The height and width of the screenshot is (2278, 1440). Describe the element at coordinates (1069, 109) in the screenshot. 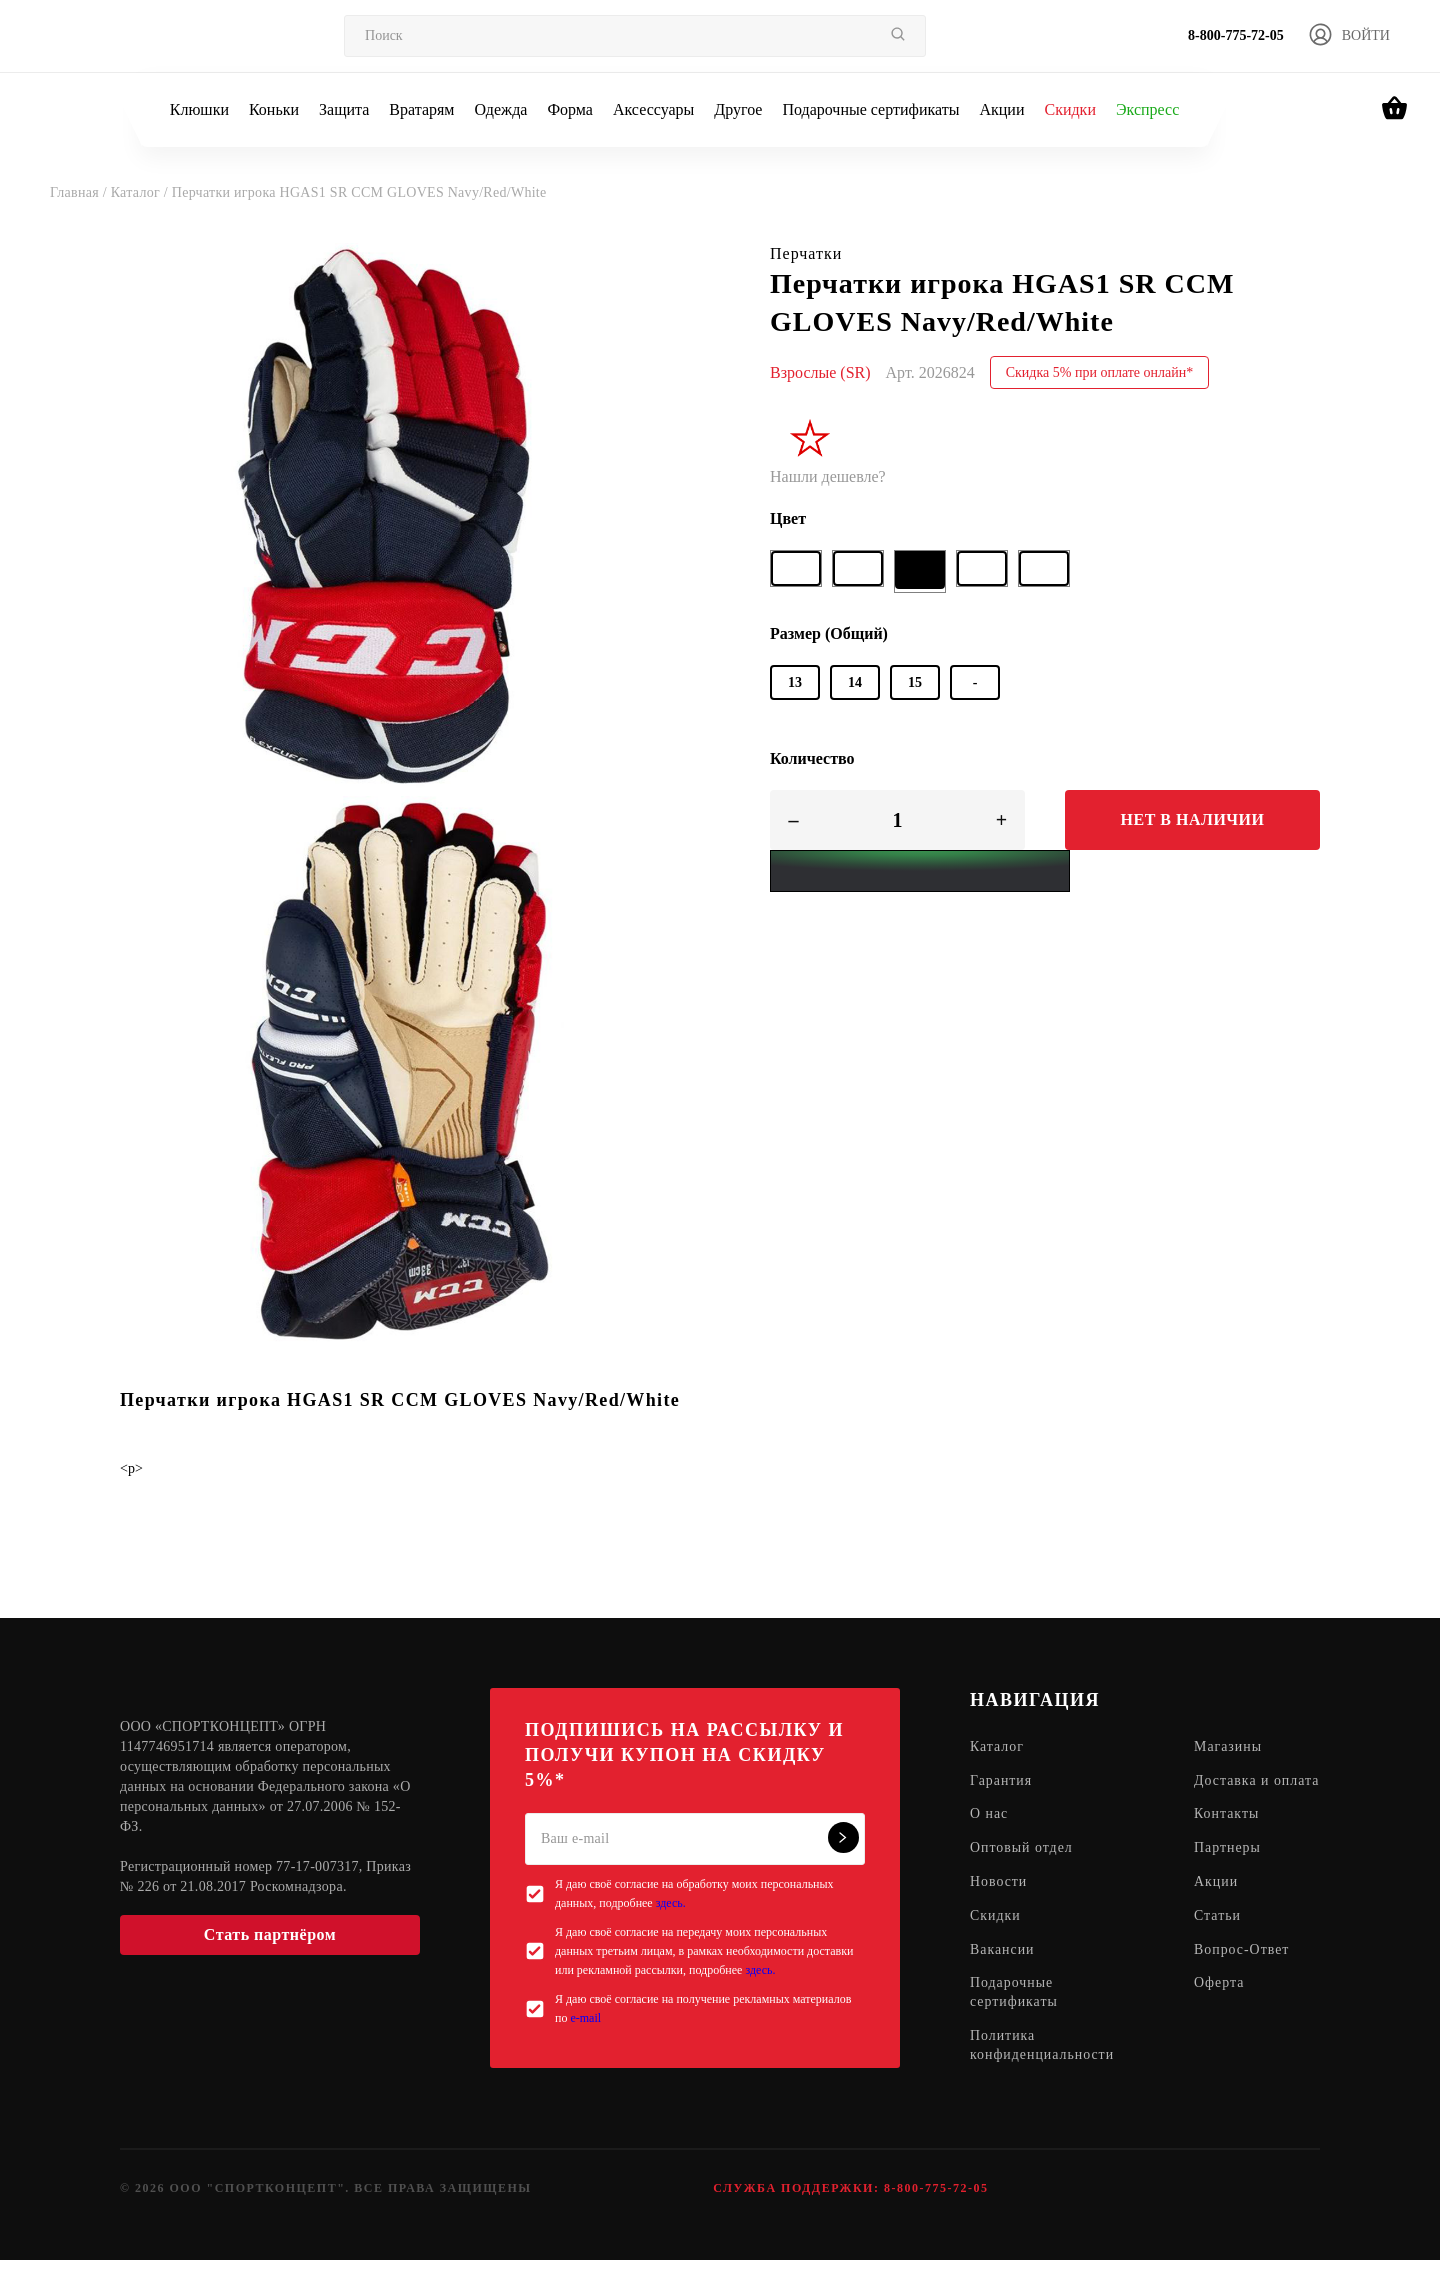

I see `Скидки` at that location.